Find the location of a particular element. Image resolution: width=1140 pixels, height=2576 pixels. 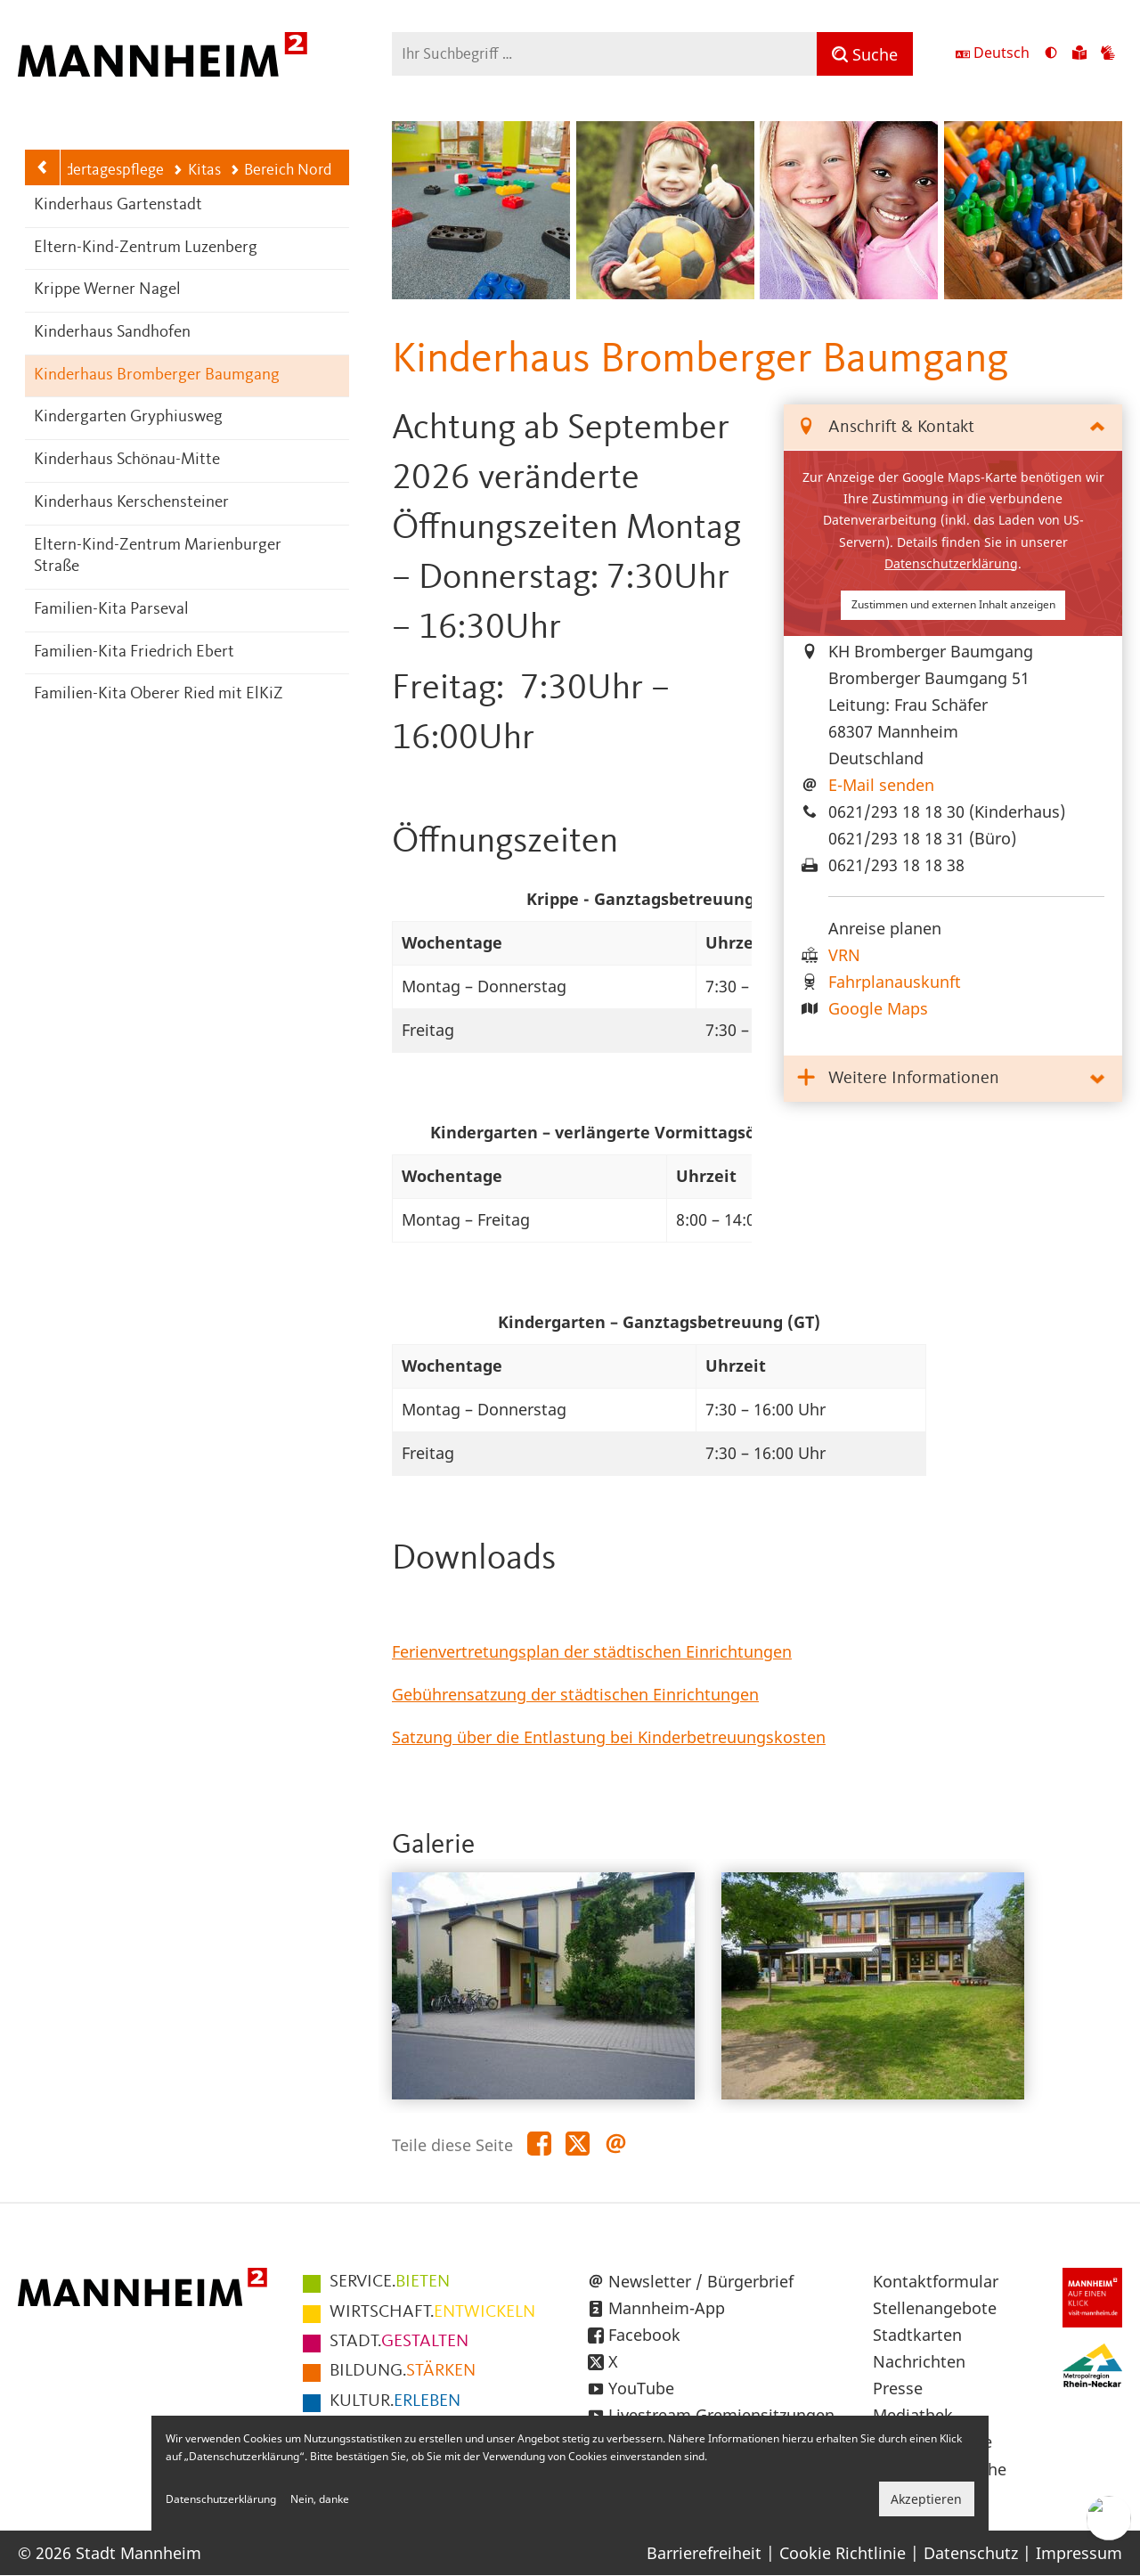

Eltern-Kind-Zentrum Marienburger Straße is located at coordinates (157, 556).